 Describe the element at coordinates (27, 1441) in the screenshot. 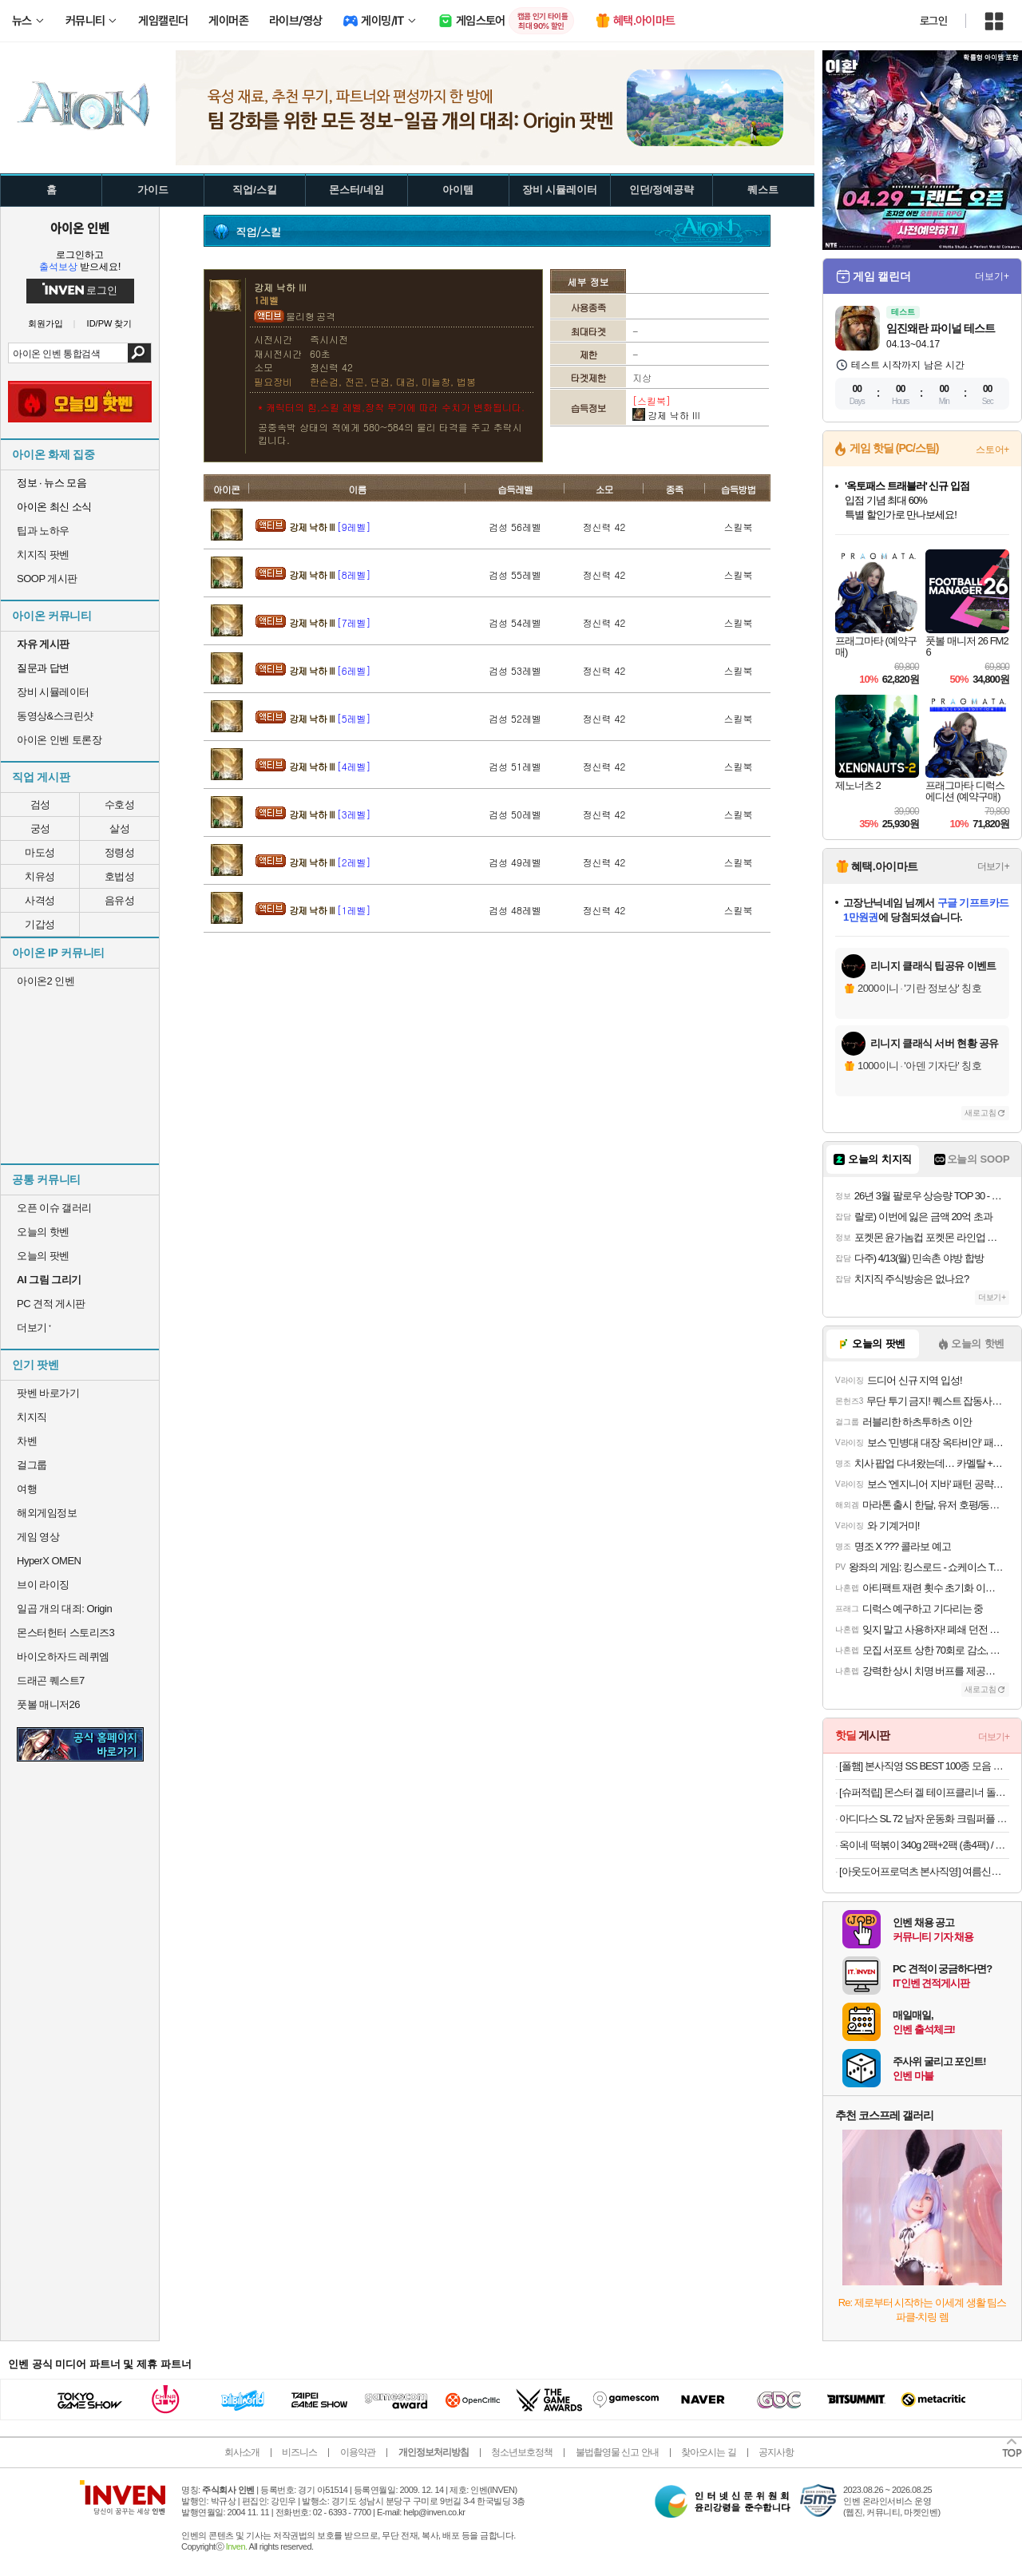

I see `차벤` at that location.